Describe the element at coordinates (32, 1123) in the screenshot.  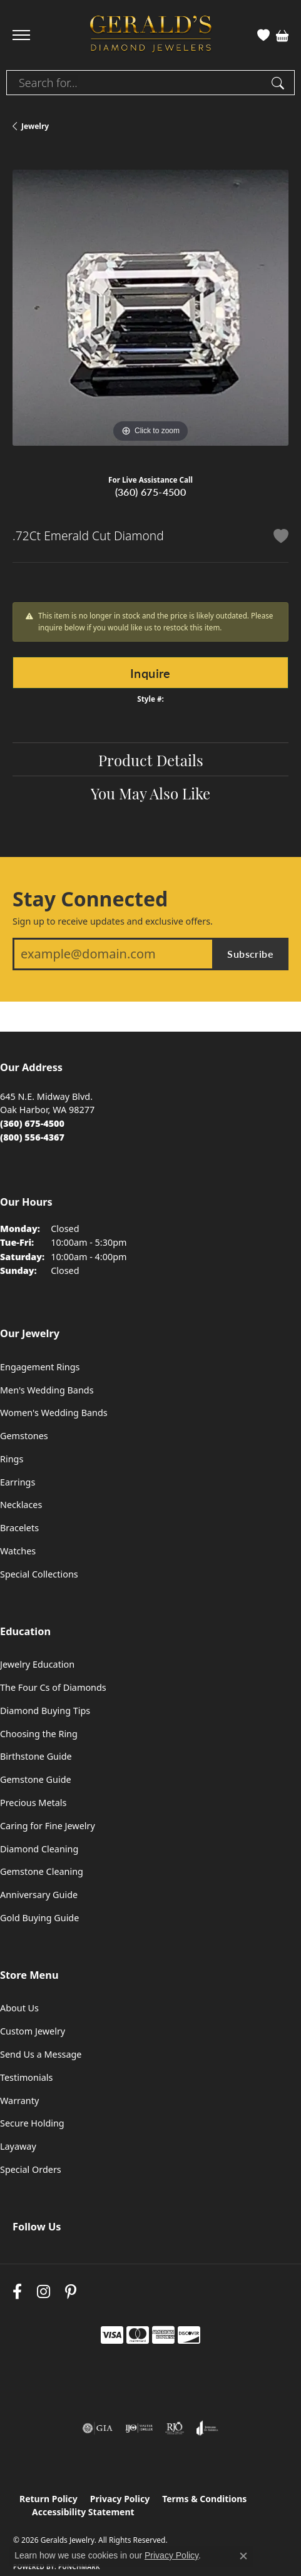
I see `[Call the Store]` at that location.